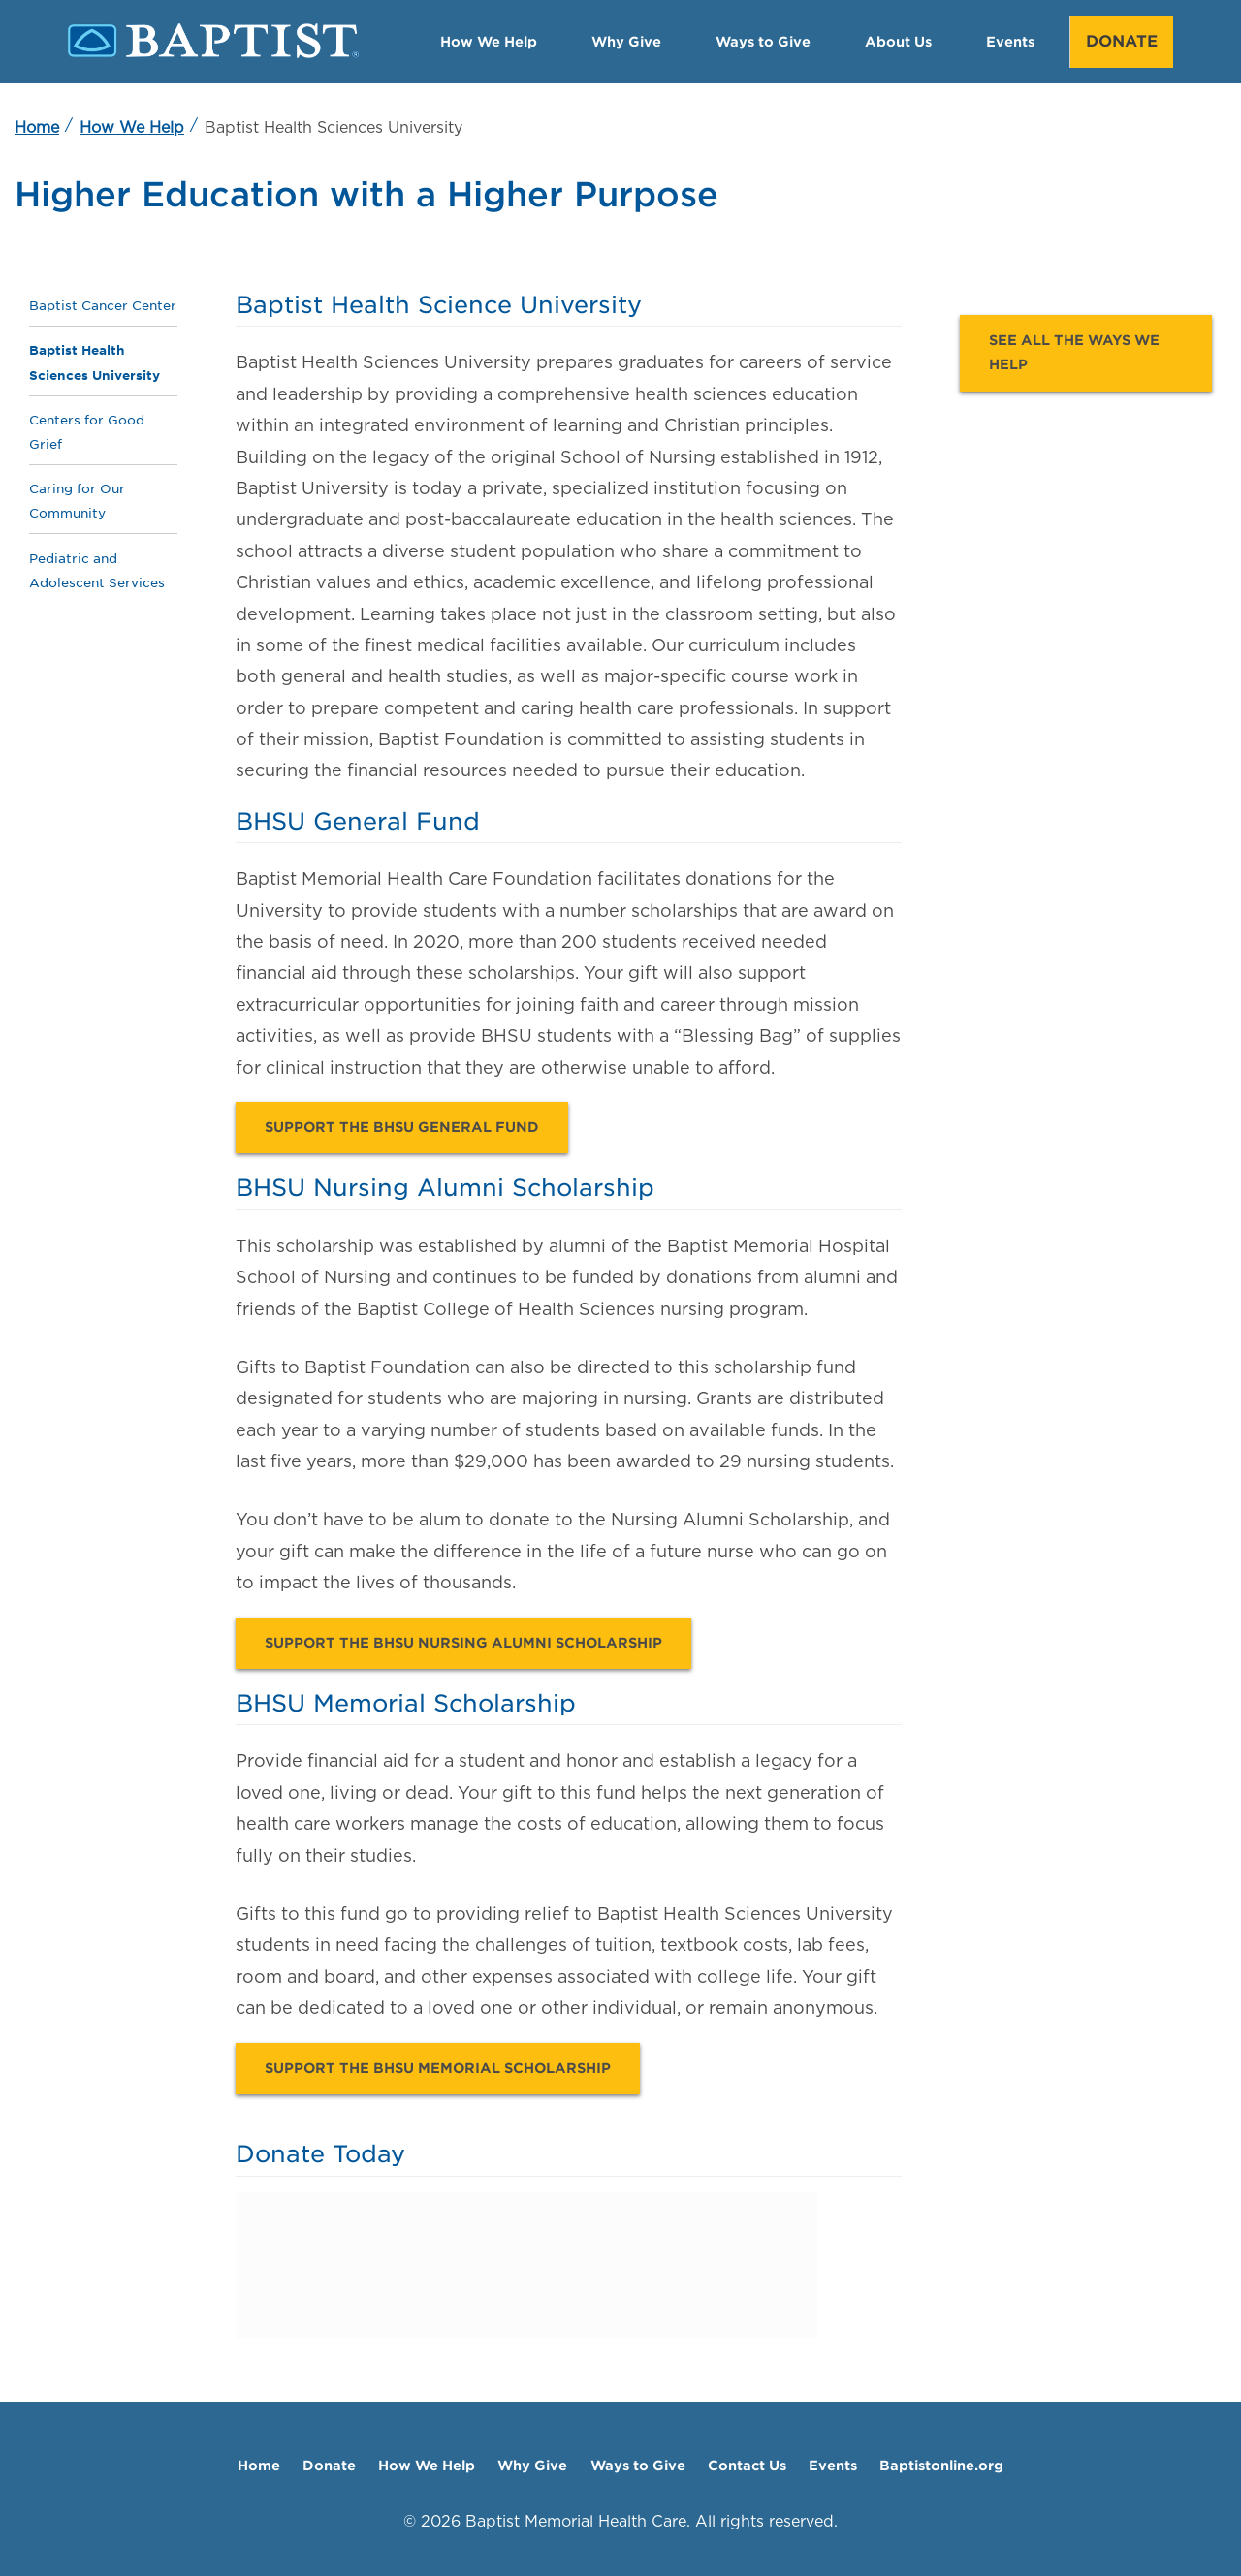 This screenshot has width=1241, height=2576. What do you see at coordinates (1122, 41) in the screenshot?
I see `Donate` at bounding box center [1122, 41].